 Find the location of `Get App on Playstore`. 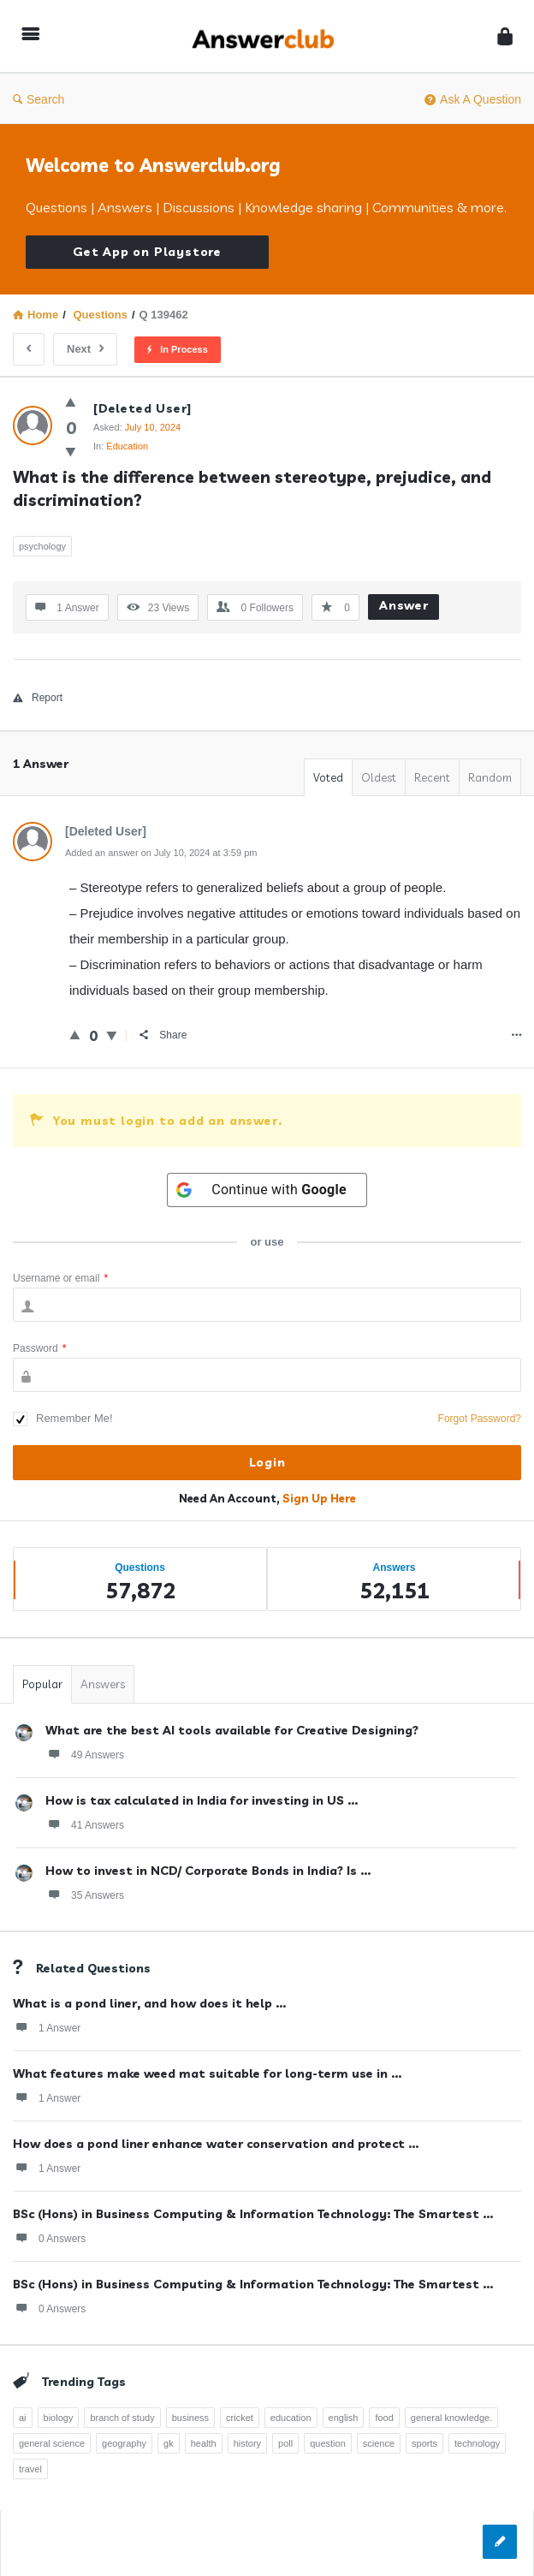

Get App on Playstore is located at coordinates (147, 251).